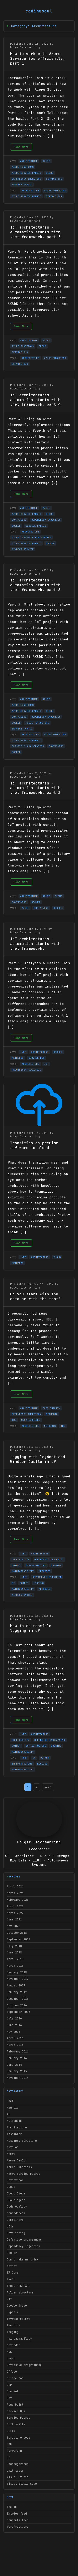  Describe the element at coordinates (13, 2312) in the screenshot. I see `Hyper-V` at that location.